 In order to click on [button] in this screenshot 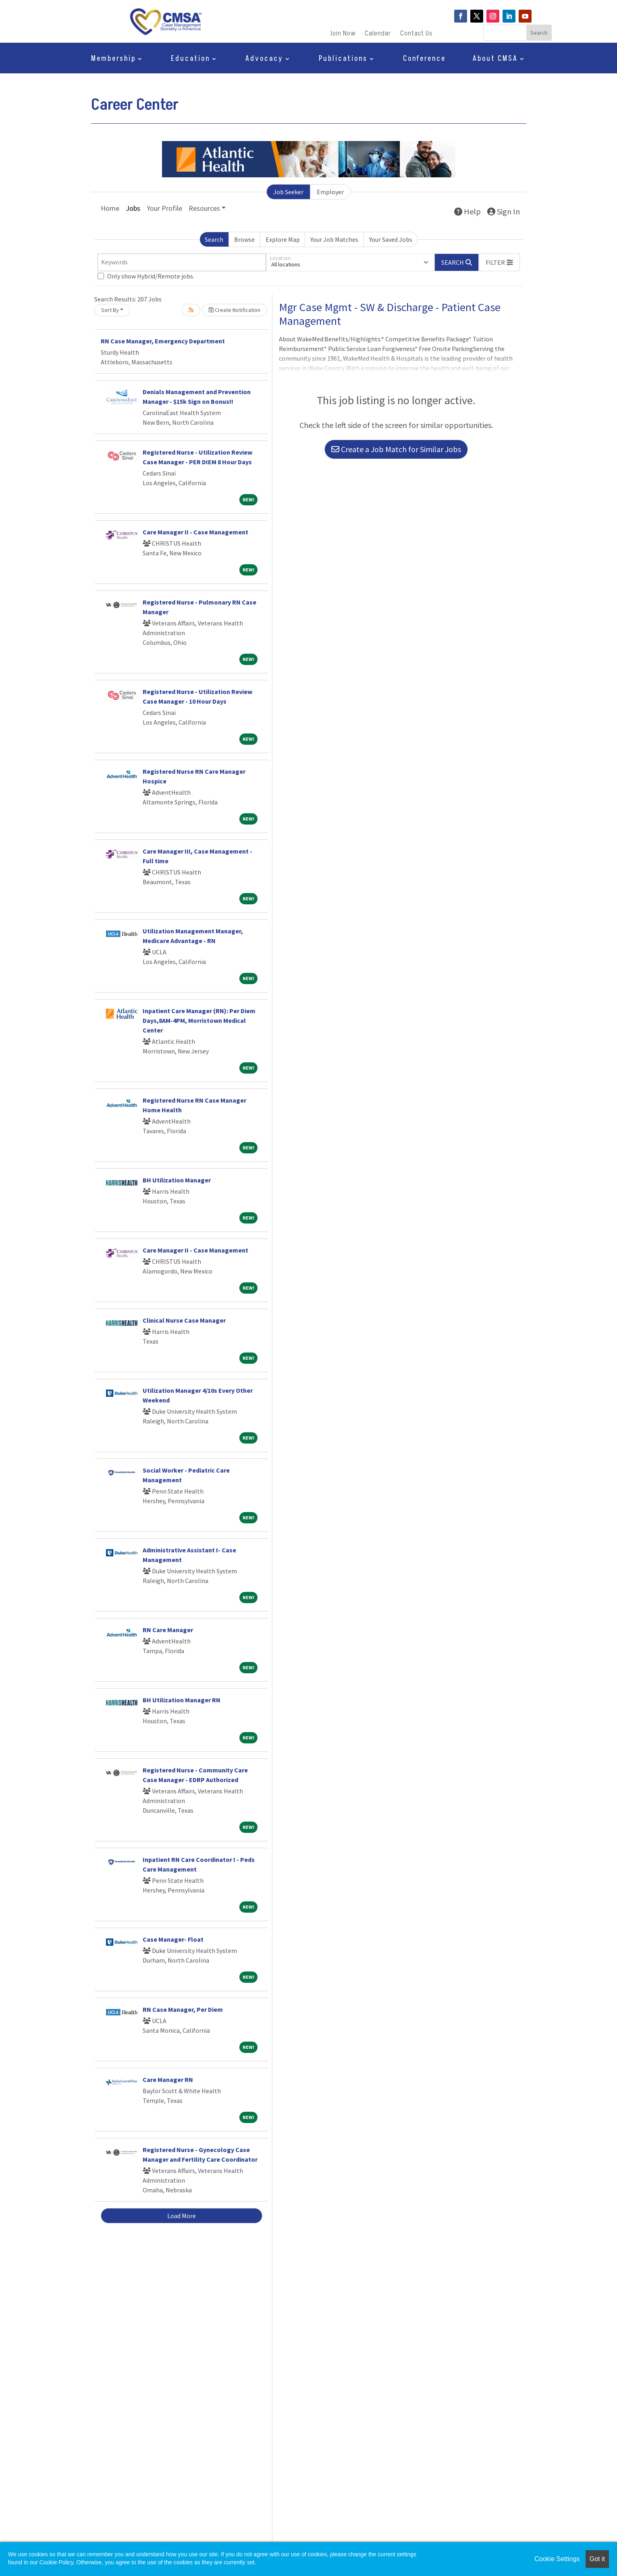, I will do `click(499, 262)`.